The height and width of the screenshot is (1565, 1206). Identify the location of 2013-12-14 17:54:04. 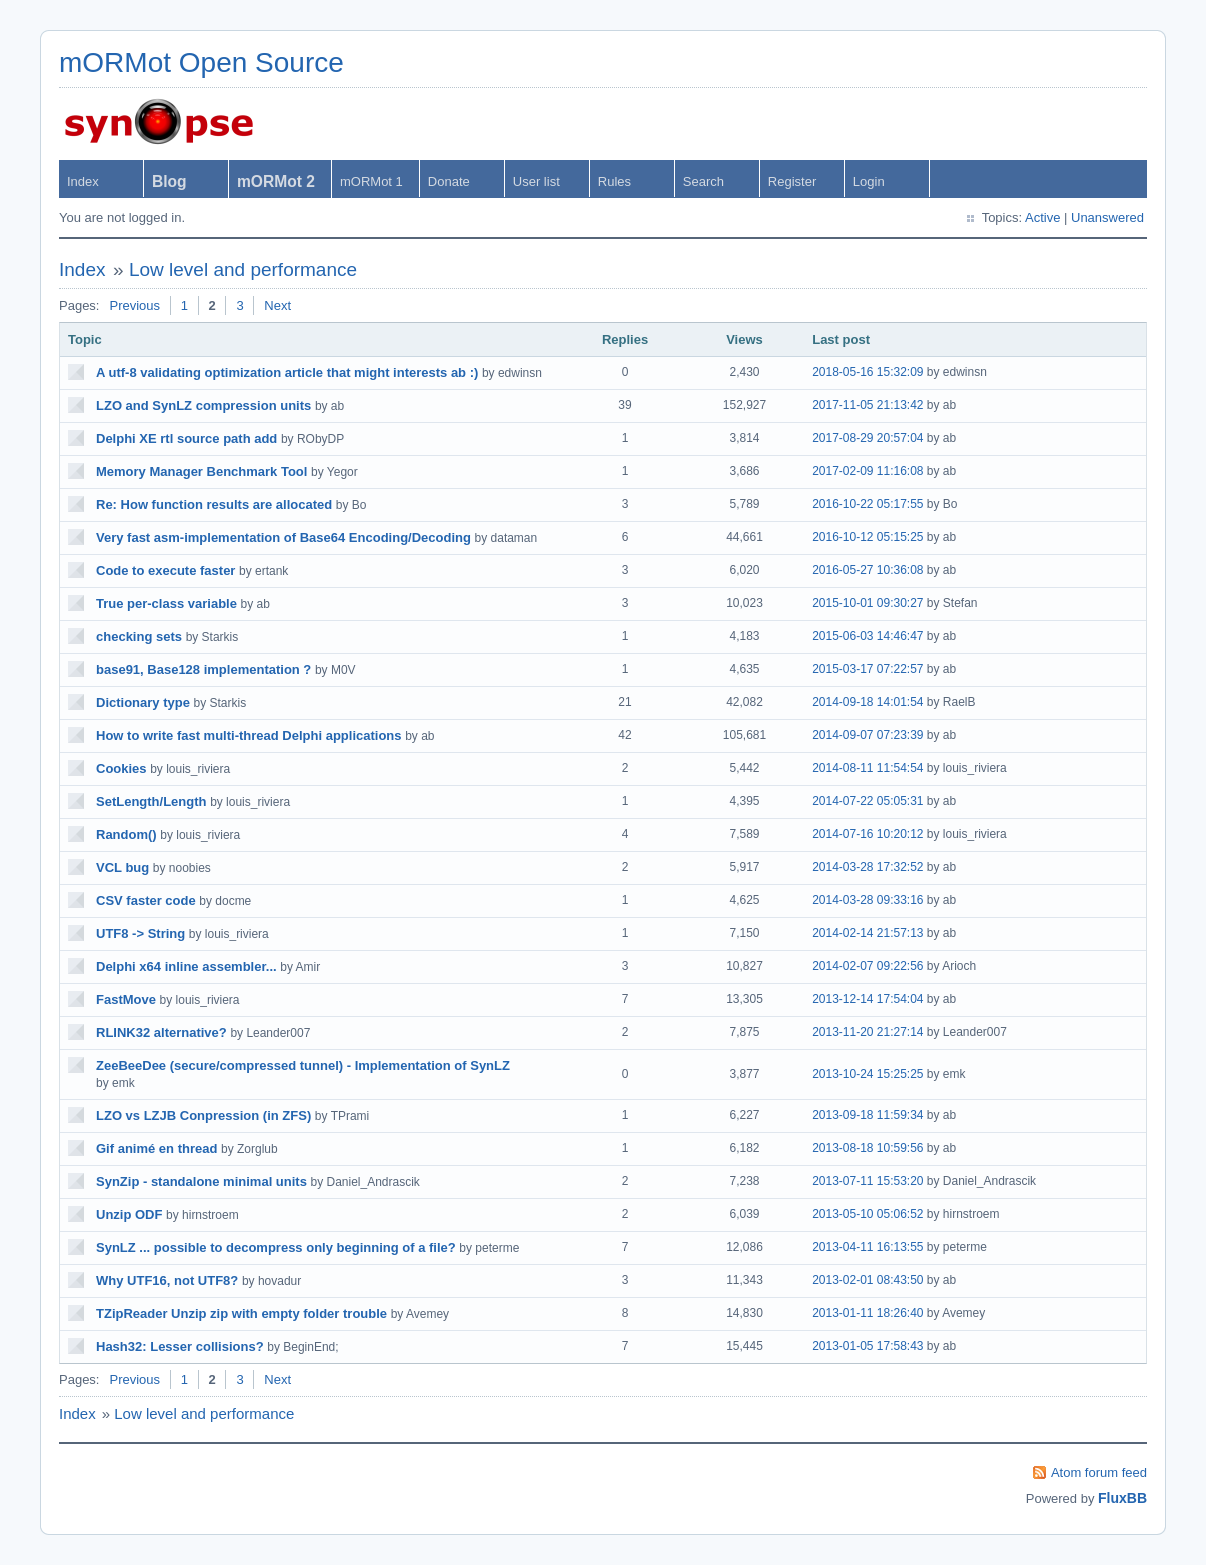
(867, 999).